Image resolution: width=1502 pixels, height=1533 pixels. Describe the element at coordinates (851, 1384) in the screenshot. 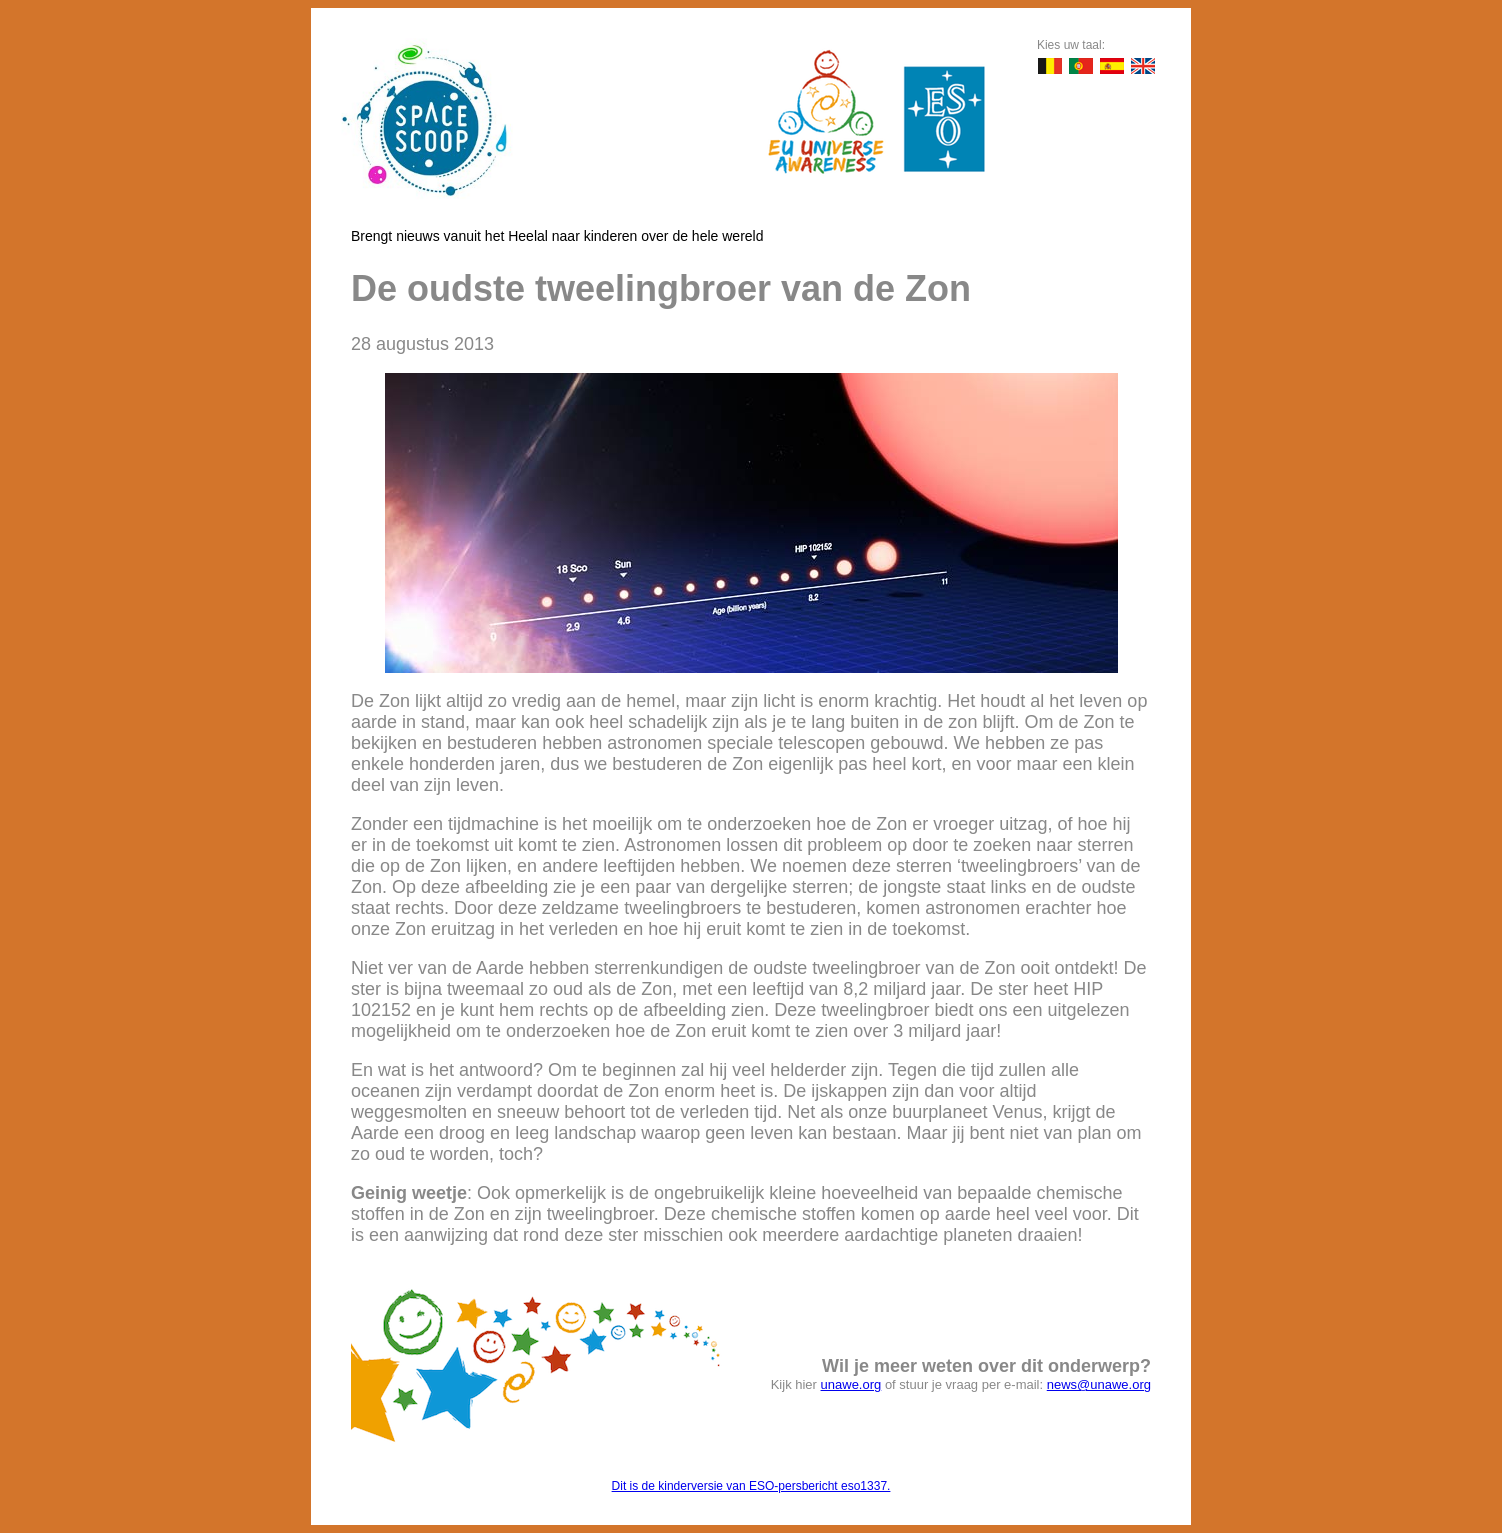

I see `unawe.org` at that location.